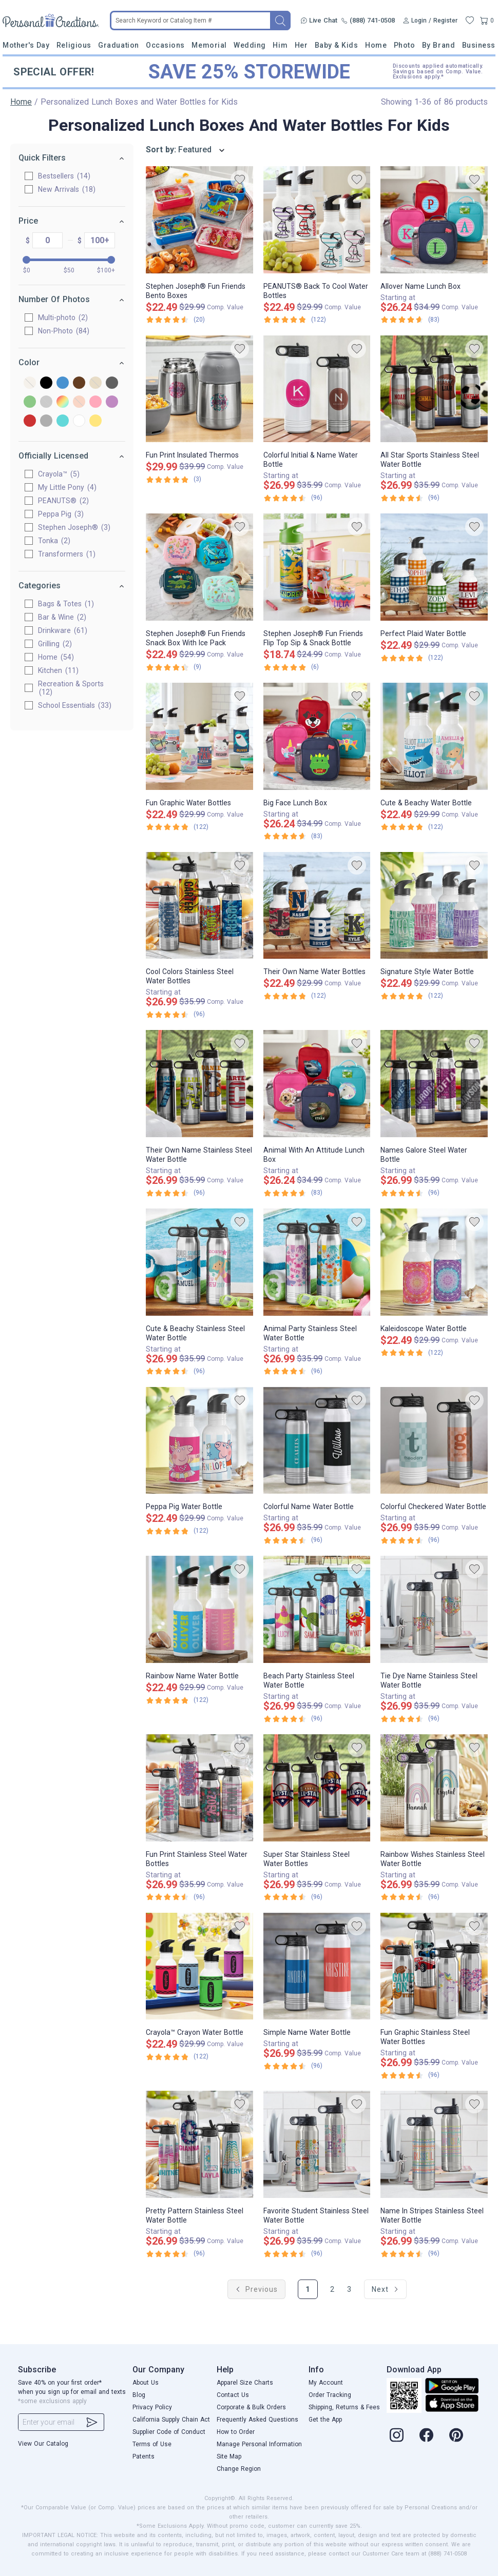 This screenshot has width=498, height=2576. What do you see at coordinates (62, 630) in the screenshot?
I see `Drinkware` at bounding box center [62, 630].